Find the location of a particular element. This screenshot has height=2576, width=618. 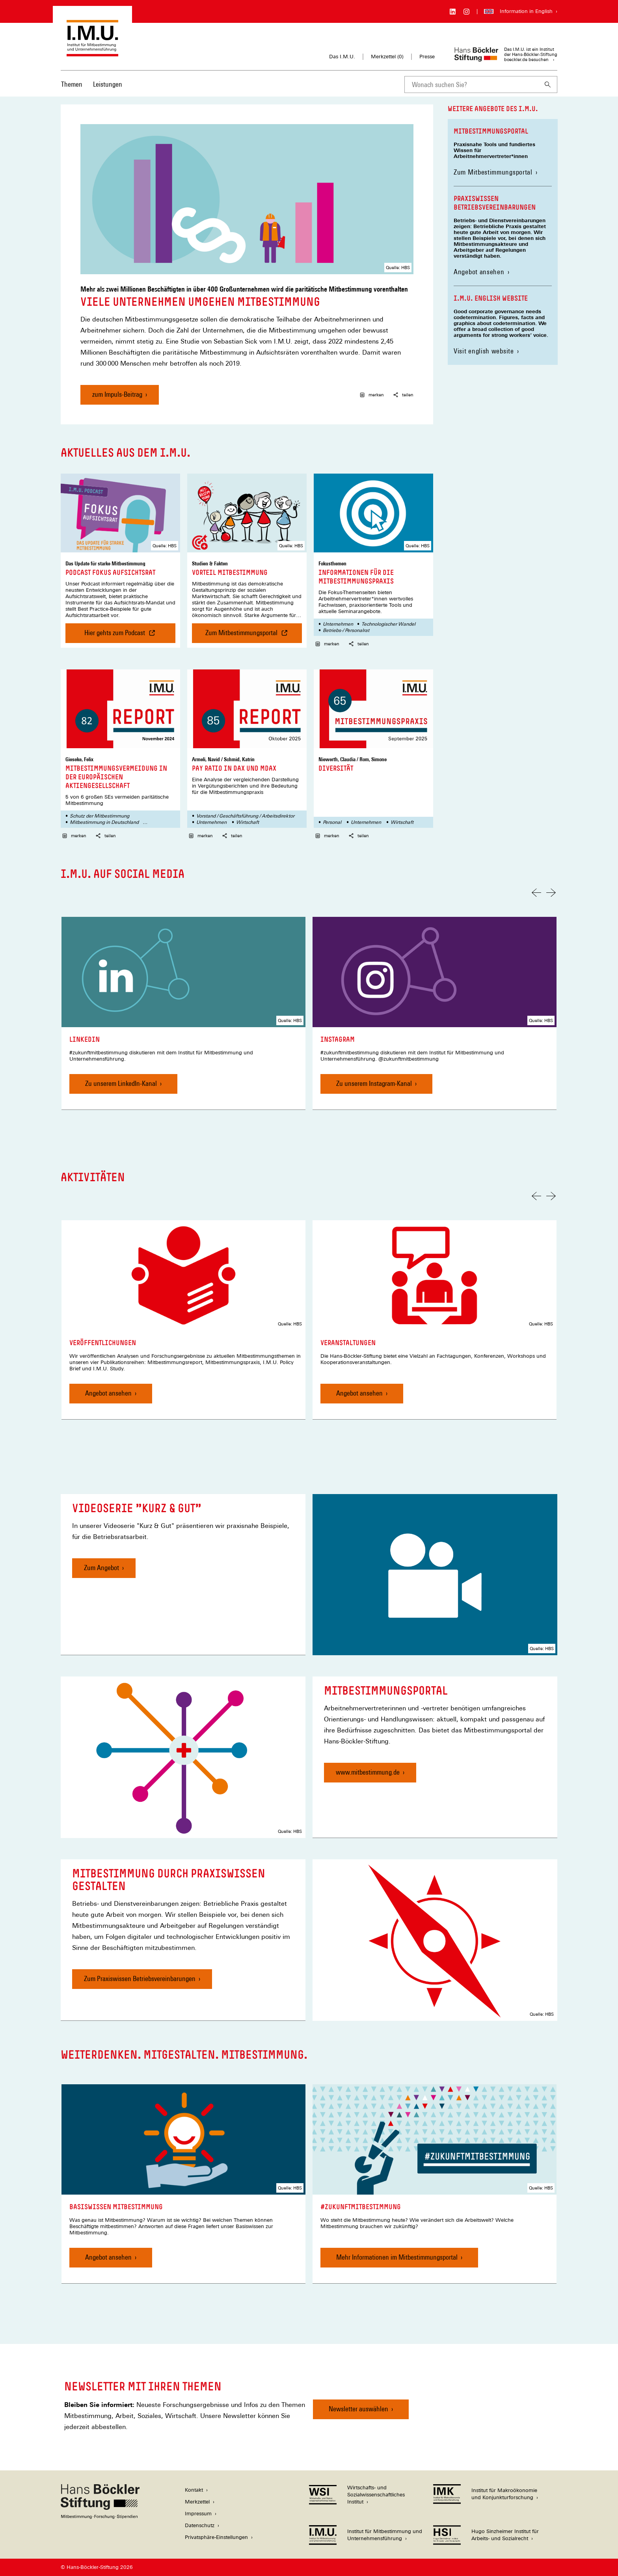

[Suchen] is located at coordinates (547, 84).